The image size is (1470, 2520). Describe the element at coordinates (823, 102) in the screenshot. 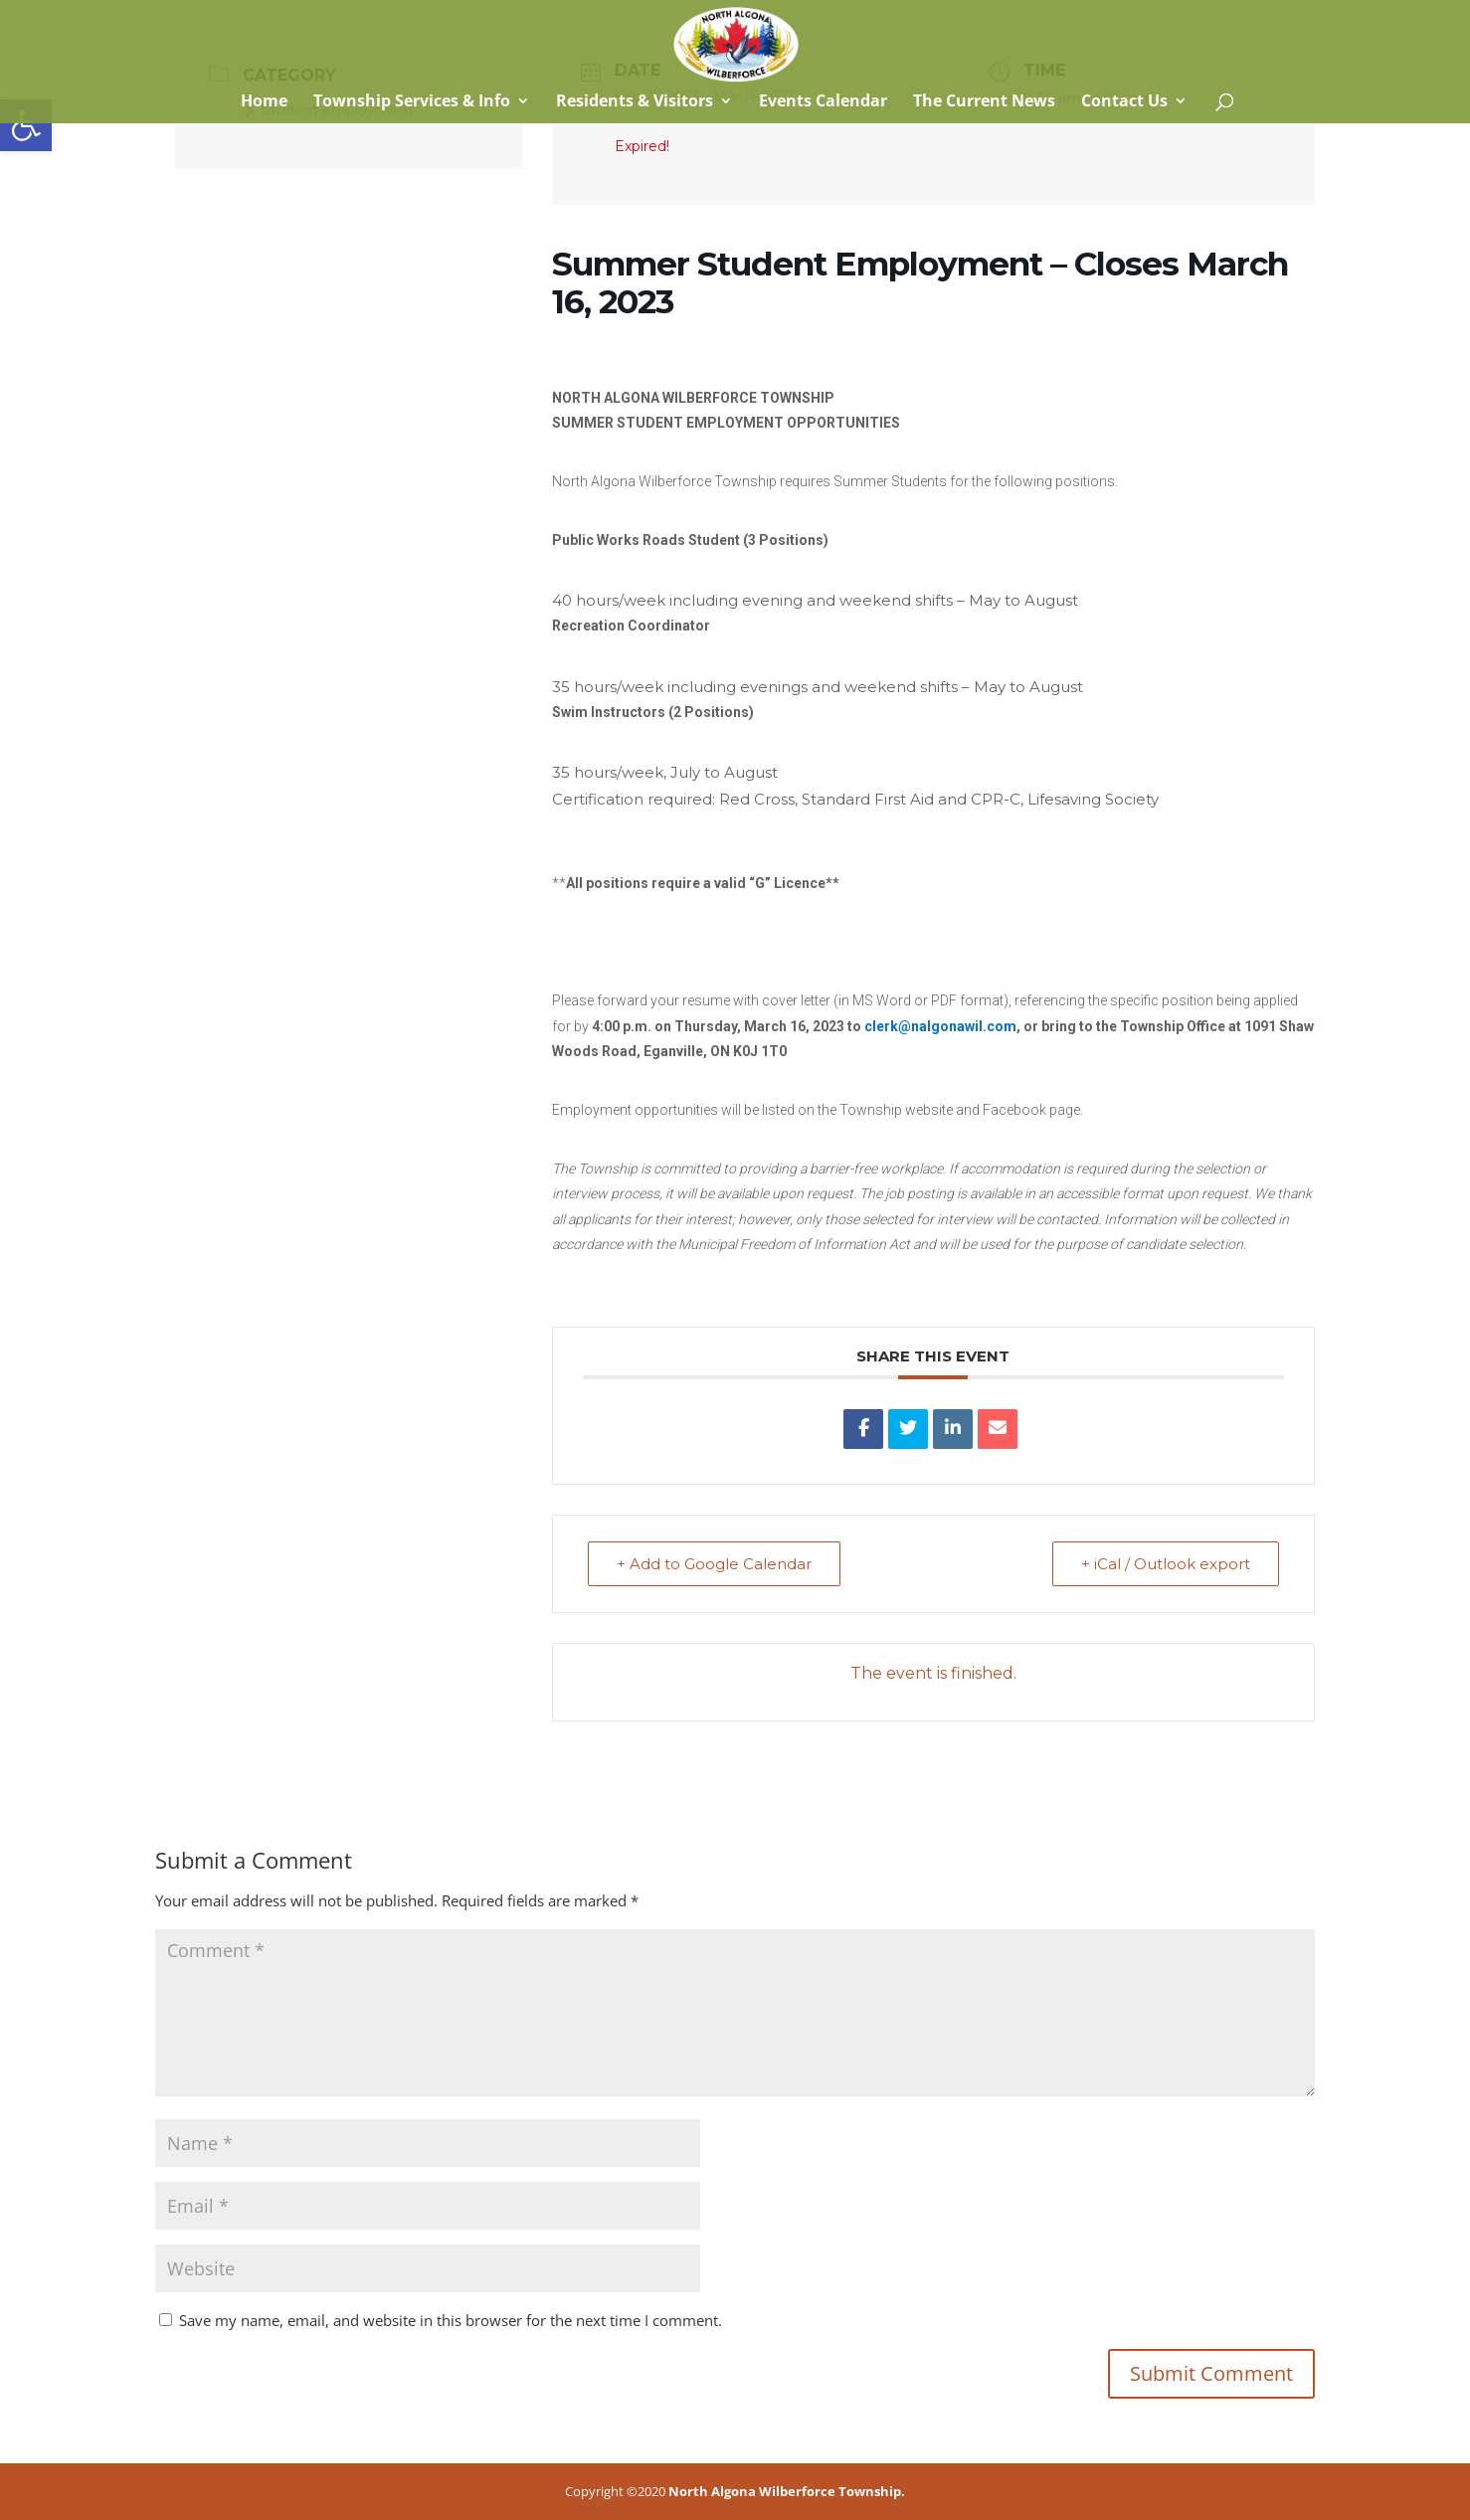

I see `Events Calendar [link]` at that location.